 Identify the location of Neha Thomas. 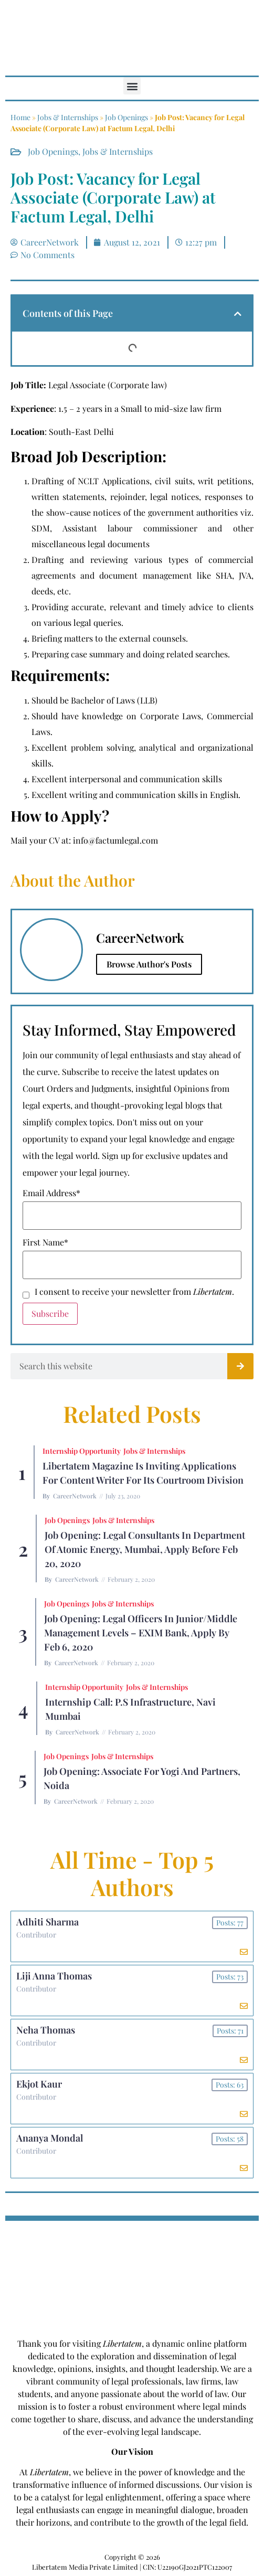
(45, 2030).